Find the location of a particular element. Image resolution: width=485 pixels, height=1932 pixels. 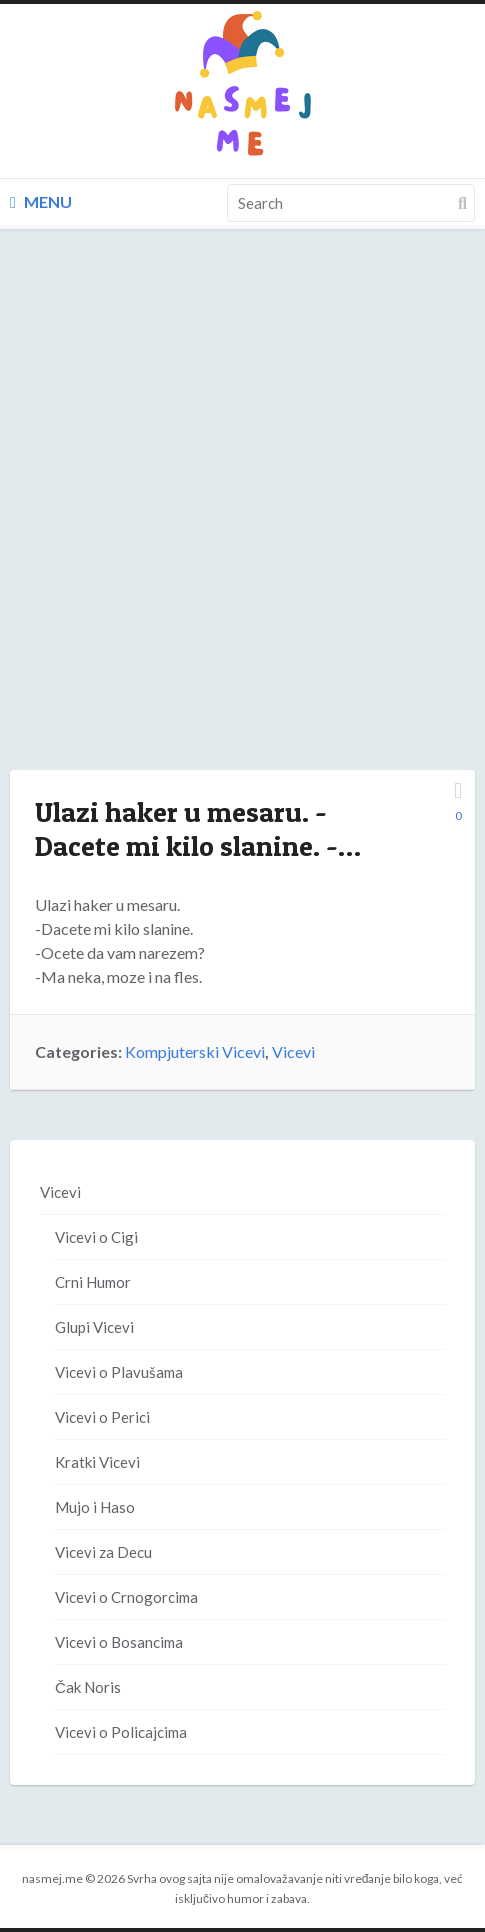

Vicevi o Cigi is located at coordinates (96, 1237).